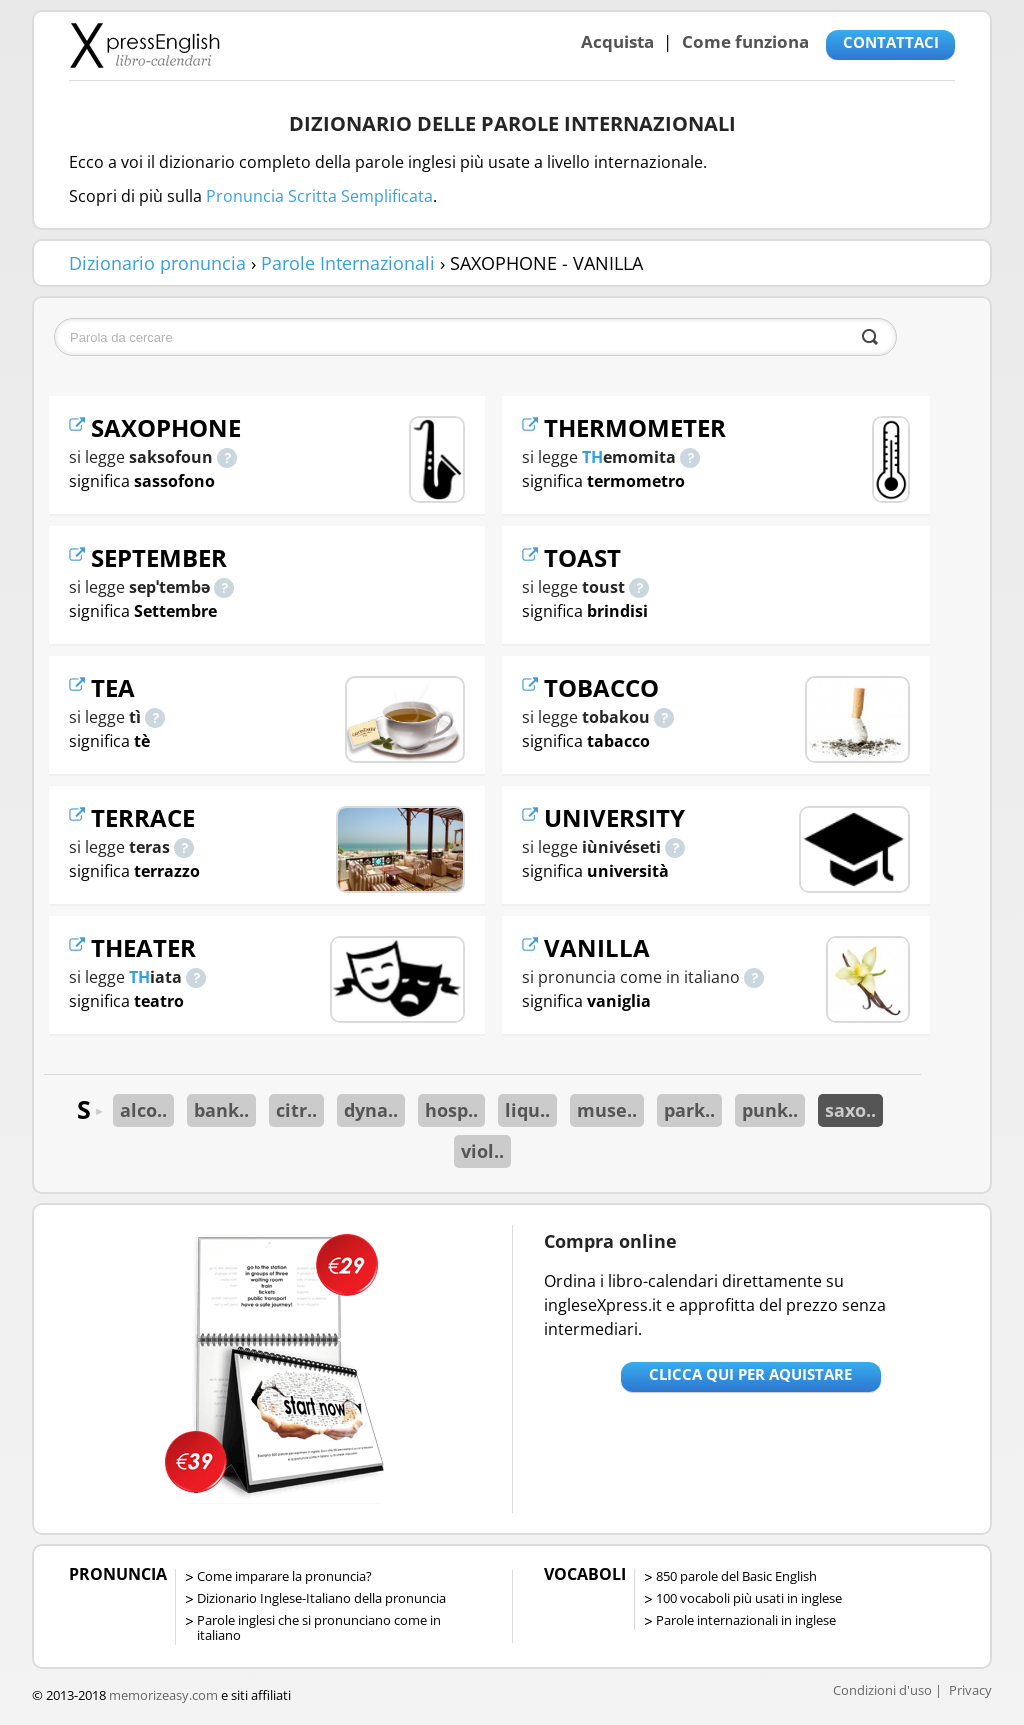 The image size is (1024, 1725). I want to click on Parole Internazionali, so click(348, 263).